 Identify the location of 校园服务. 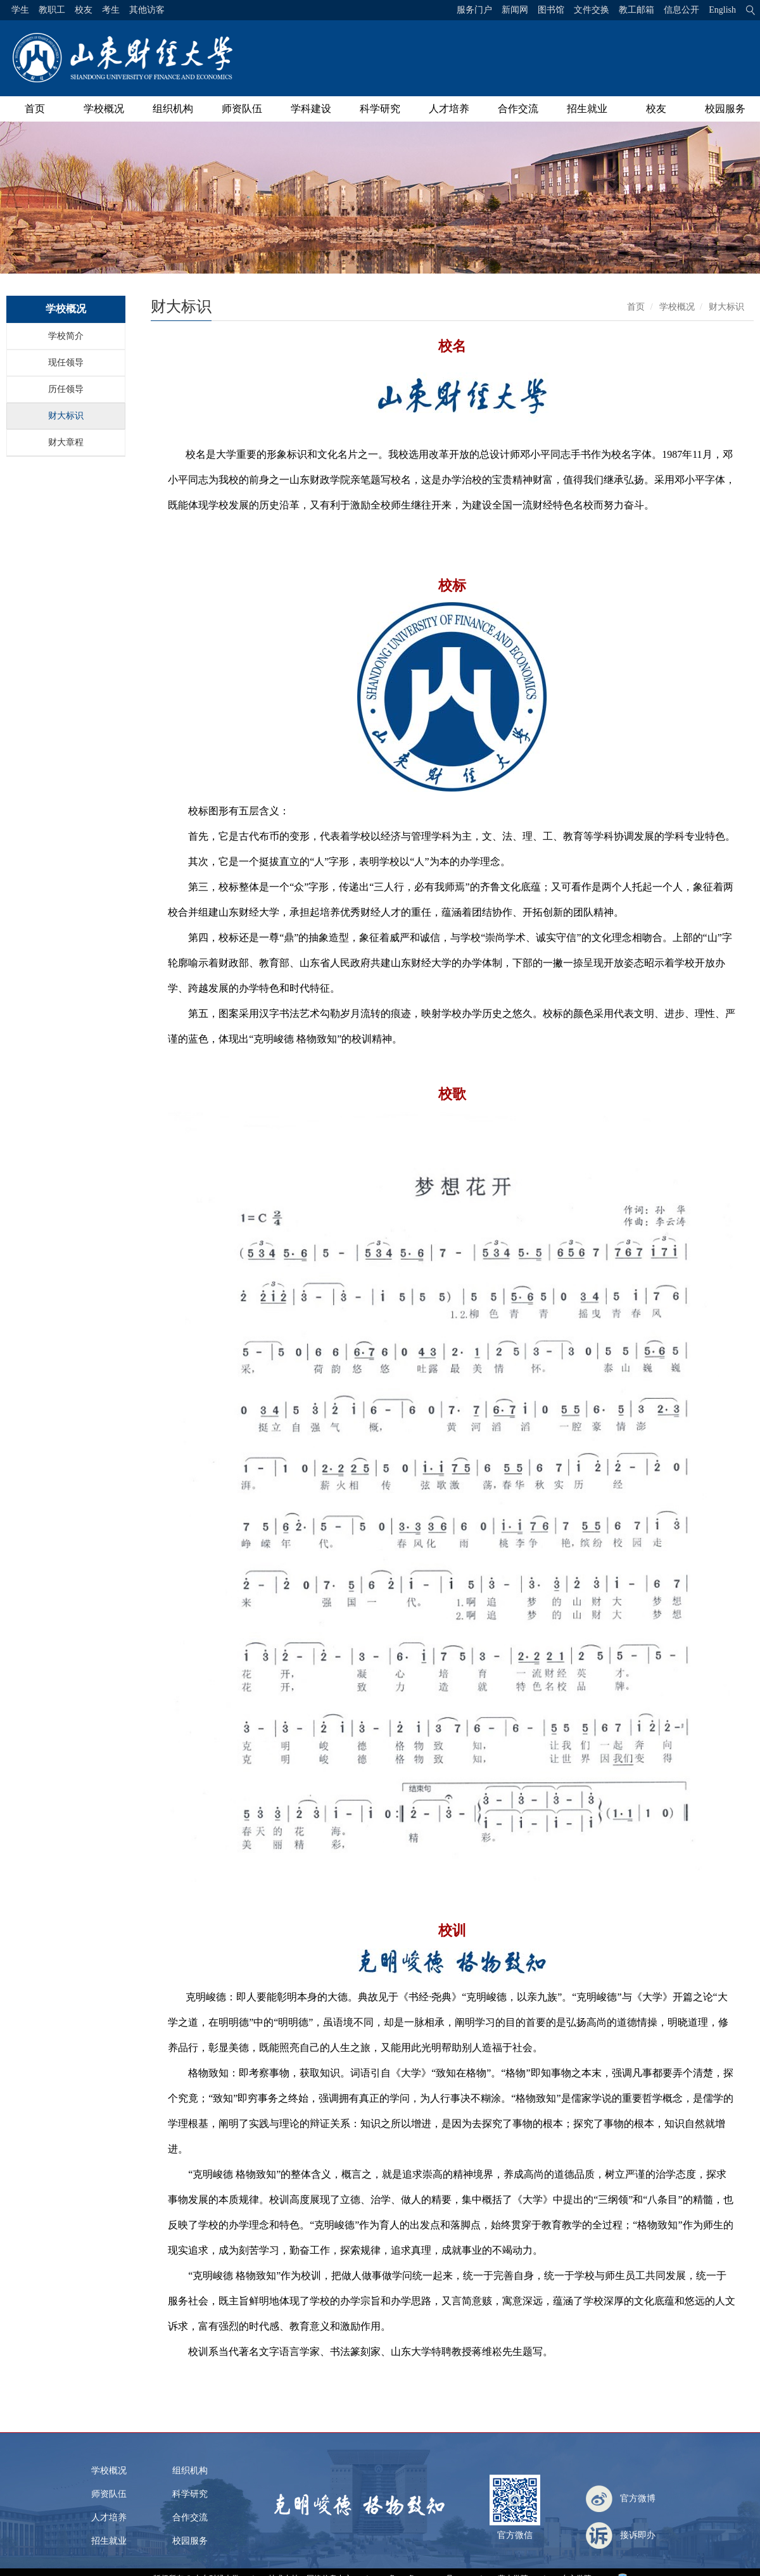
(725, 108).